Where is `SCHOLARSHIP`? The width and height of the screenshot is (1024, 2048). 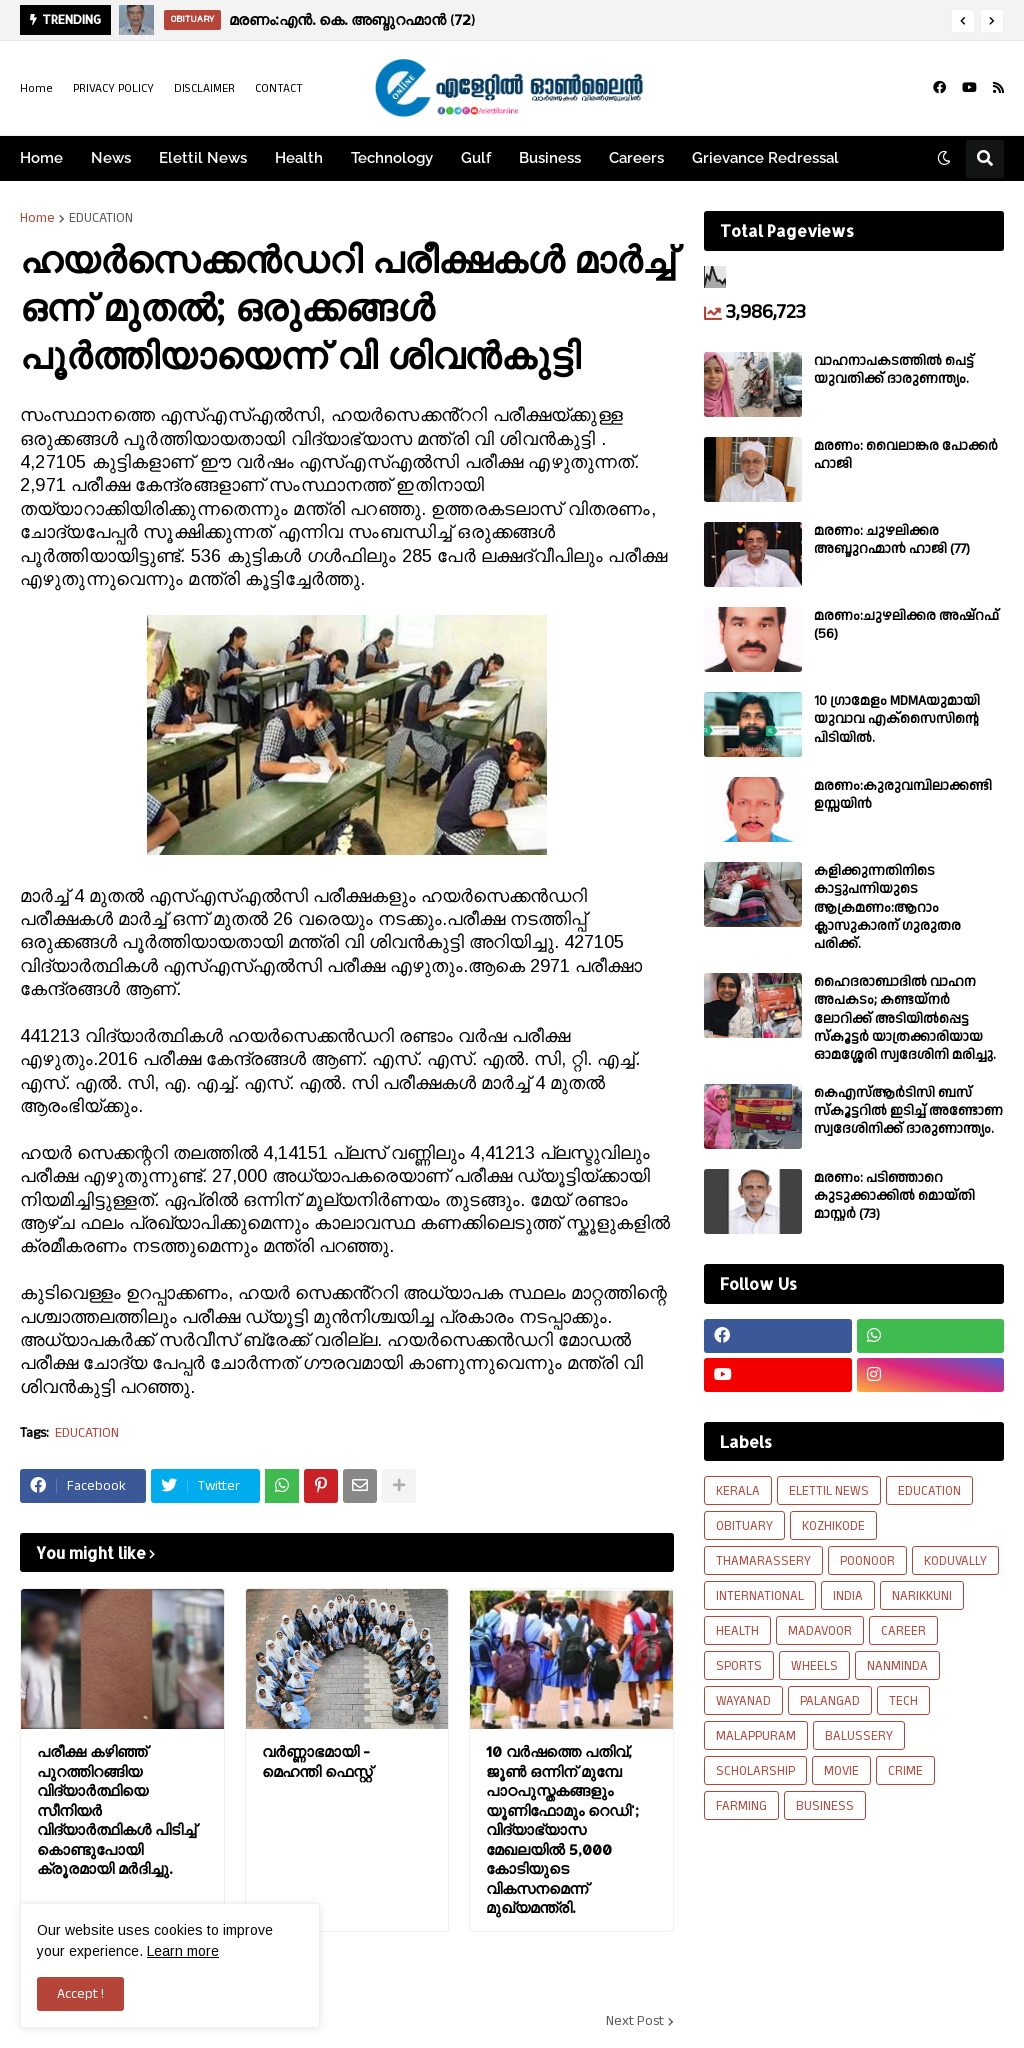
SCHOLARSHIP is located at coordinates (755, 1771).